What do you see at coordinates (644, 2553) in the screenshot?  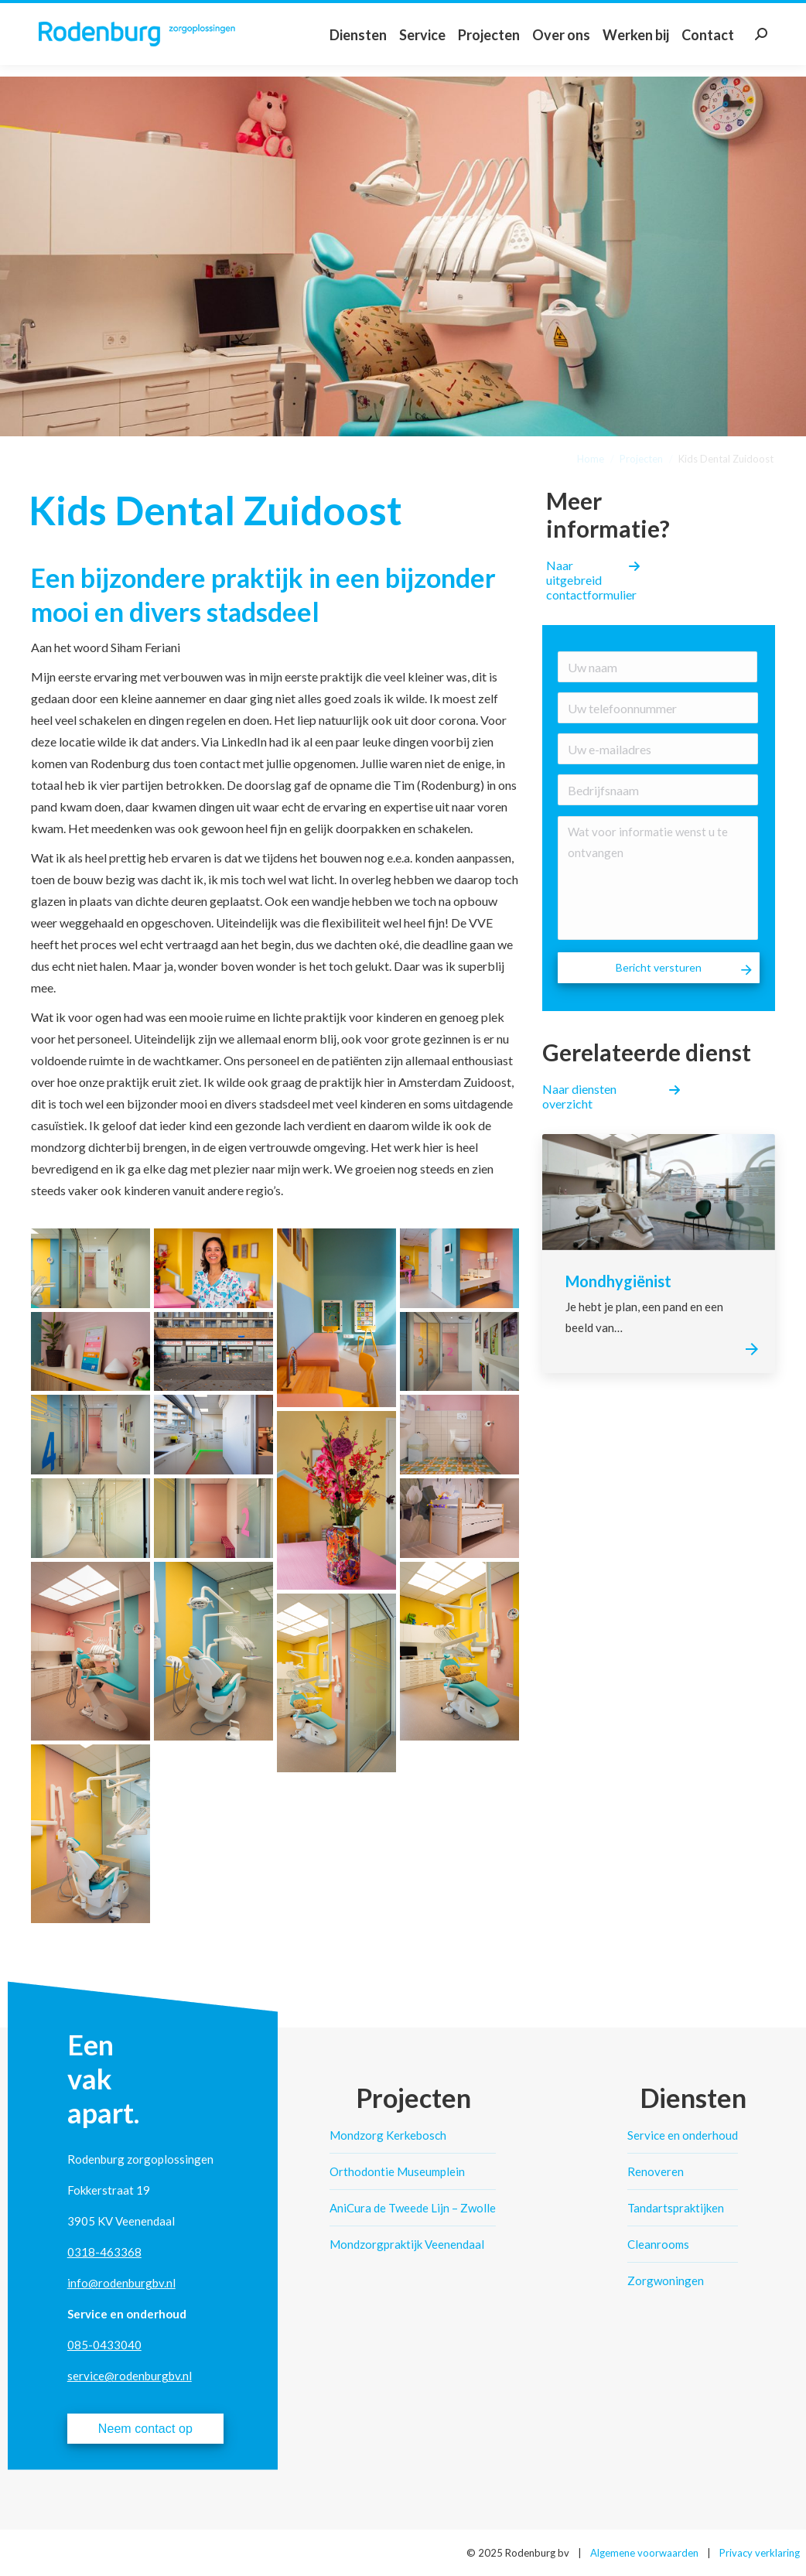 I see `Algemene voorwaarden` at bounding box center [644, 2553].